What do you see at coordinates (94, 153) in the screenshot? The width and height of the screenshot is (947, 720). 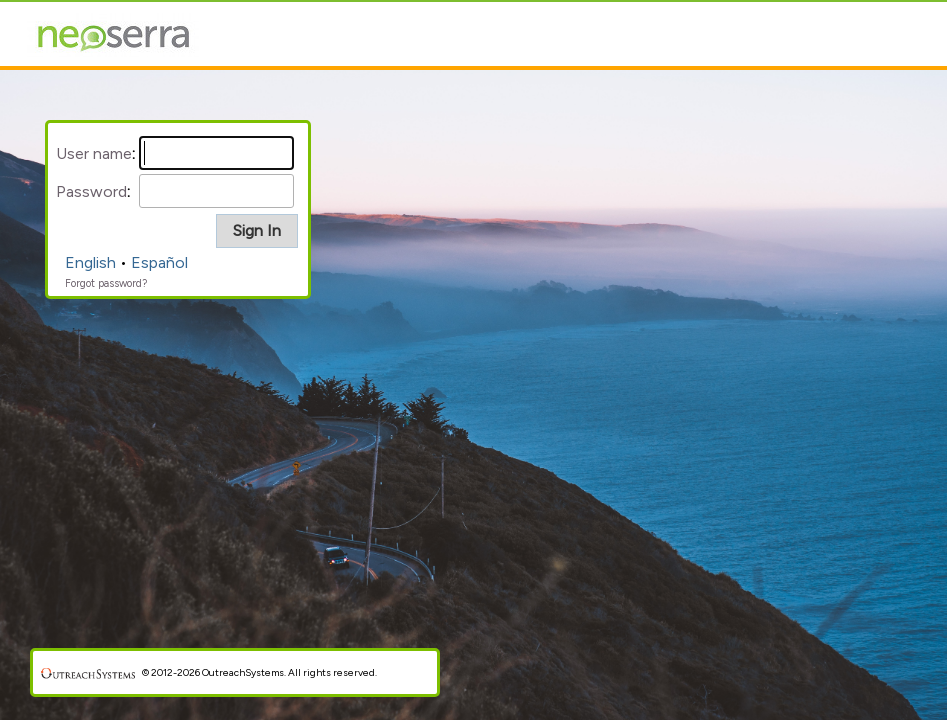 I see `User name` at bounding box center [94, 153].